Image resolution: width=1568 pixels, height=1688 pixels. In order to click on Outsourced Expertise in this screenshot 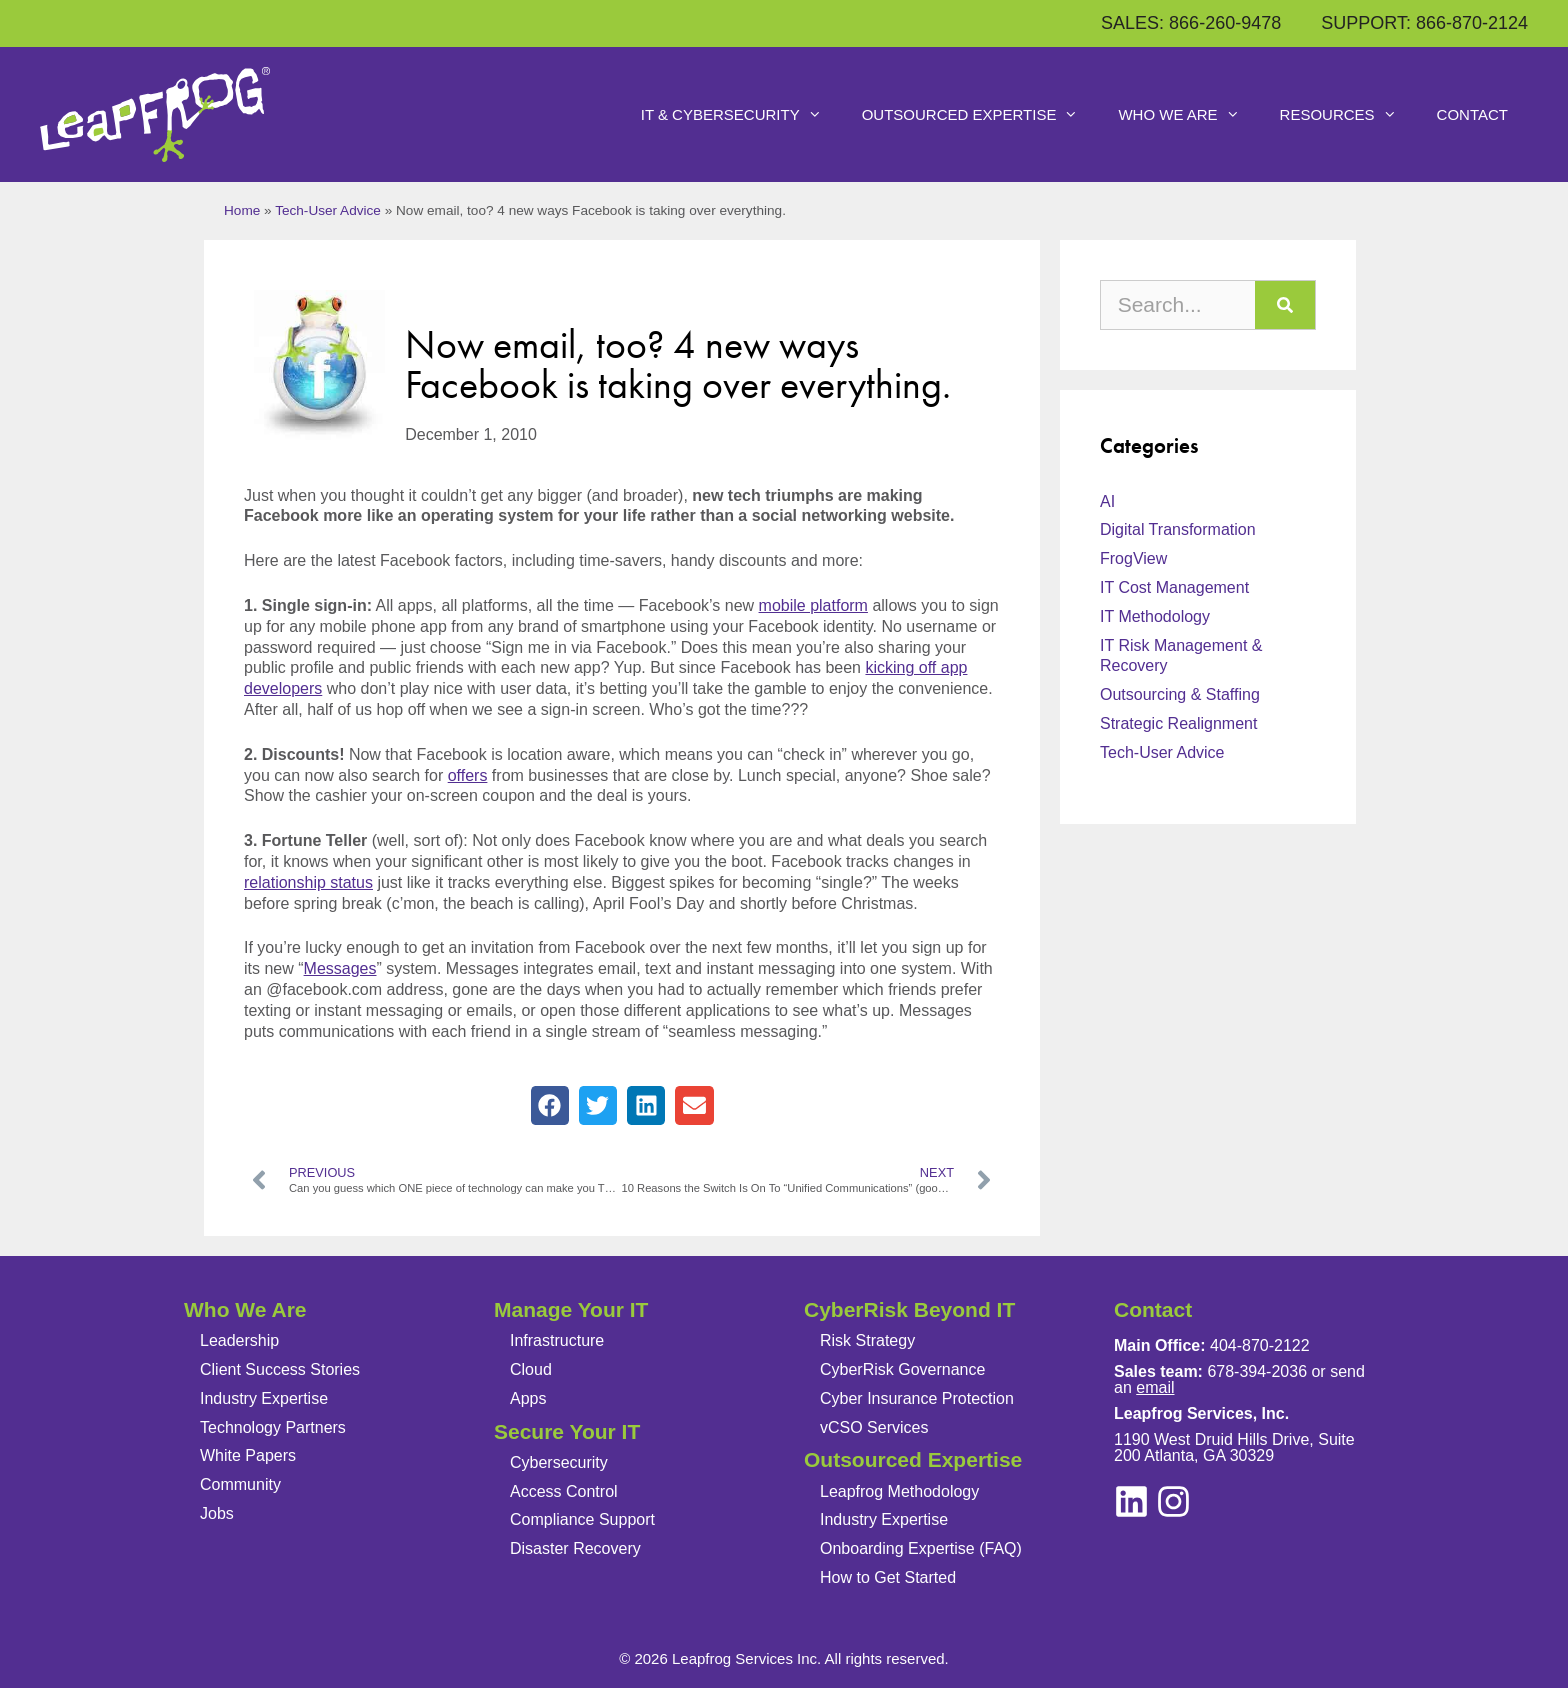, I will do `click(980, 115)`.